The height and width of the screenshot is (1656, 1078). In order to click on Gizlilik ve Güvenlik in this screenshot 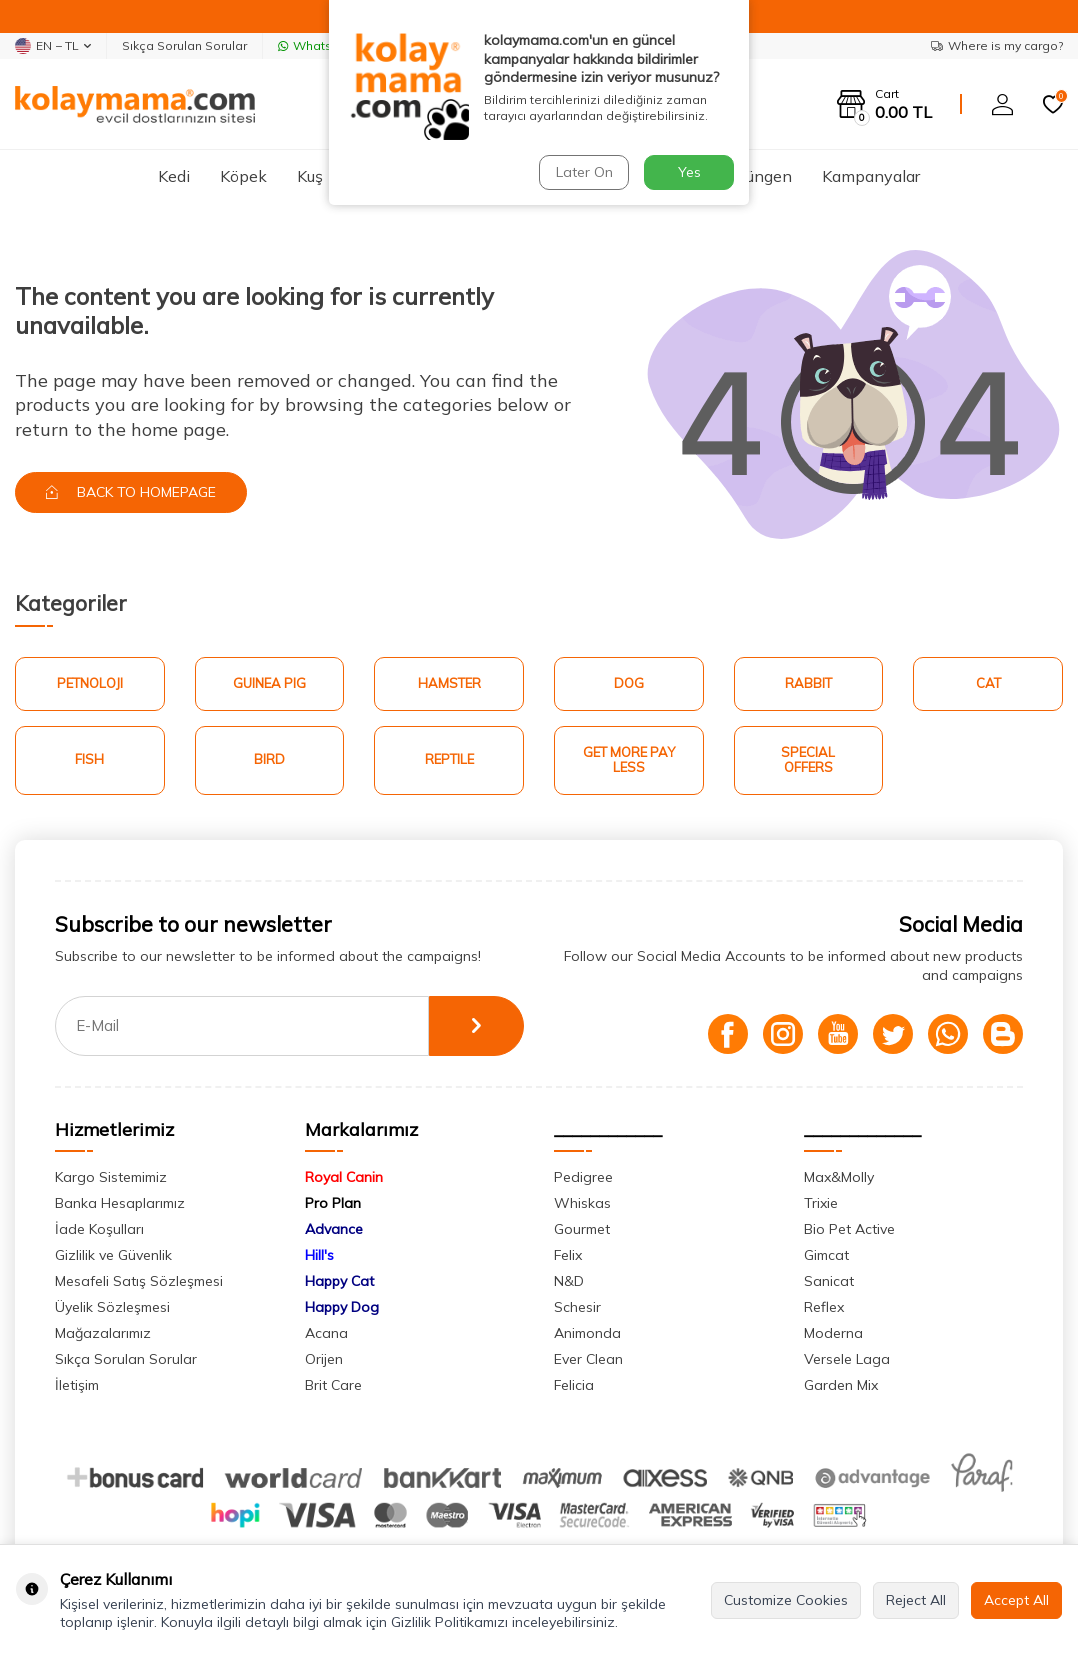, I will do `click(113, 1255)`.